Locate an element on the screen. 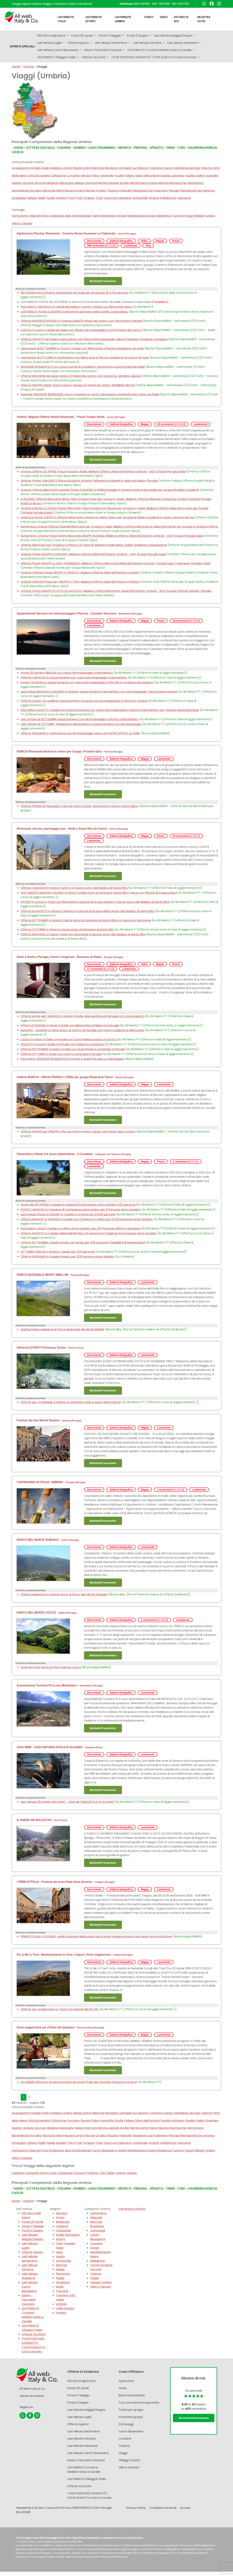  Crociere is located at coordinates (96, 2243).